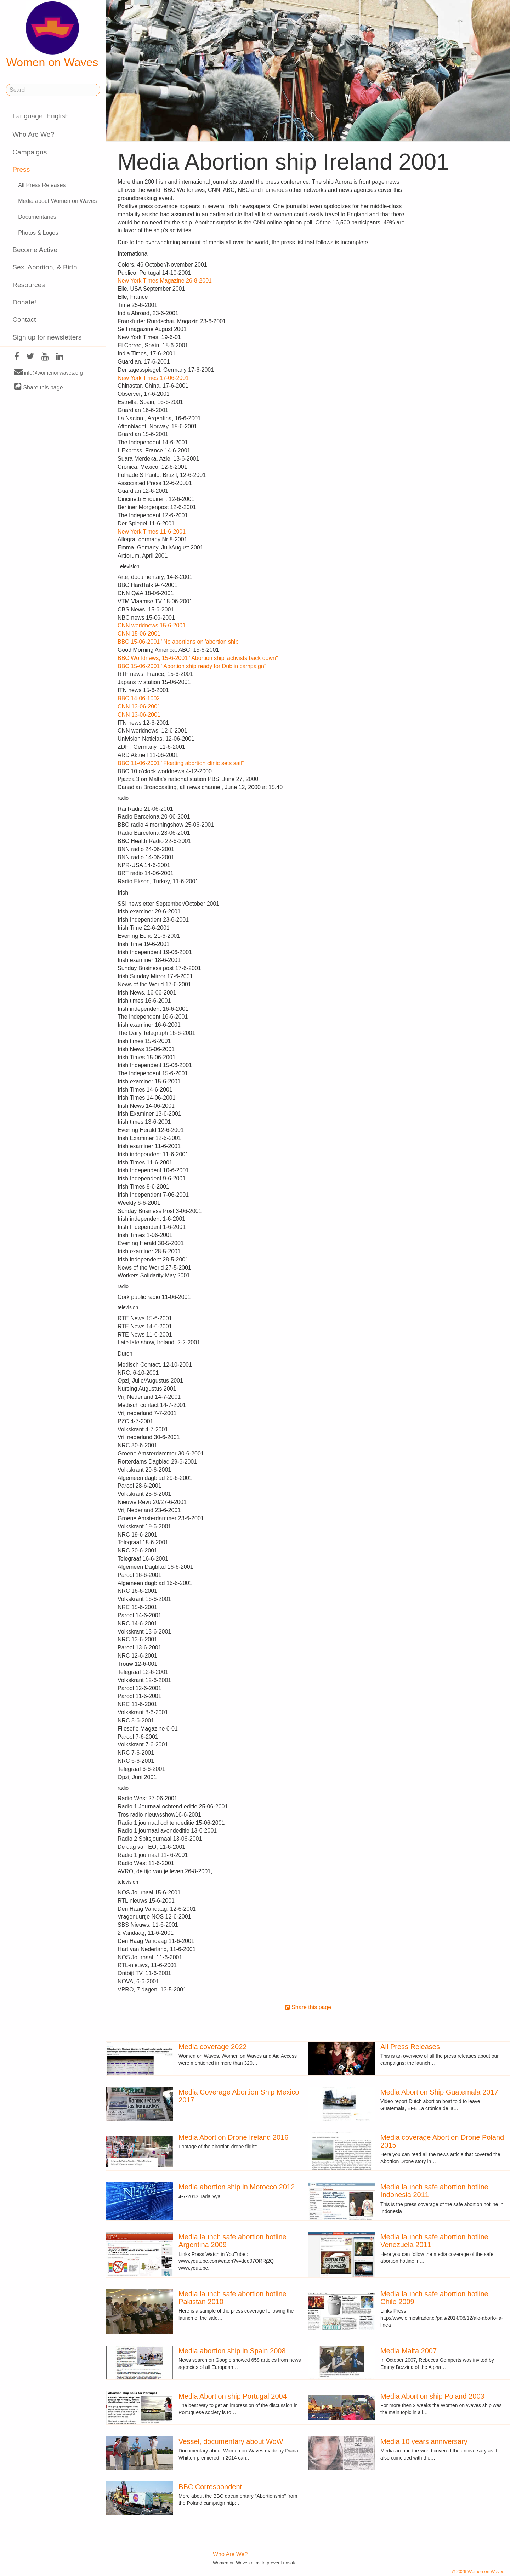 This screenshot has width=510, height=2576. What do you see at coordinates (181, 763) in the screenshot?
I see `BBC 11-06-2001 "Floating abortion clinic sets sail"` at bounding box center [181, 763].